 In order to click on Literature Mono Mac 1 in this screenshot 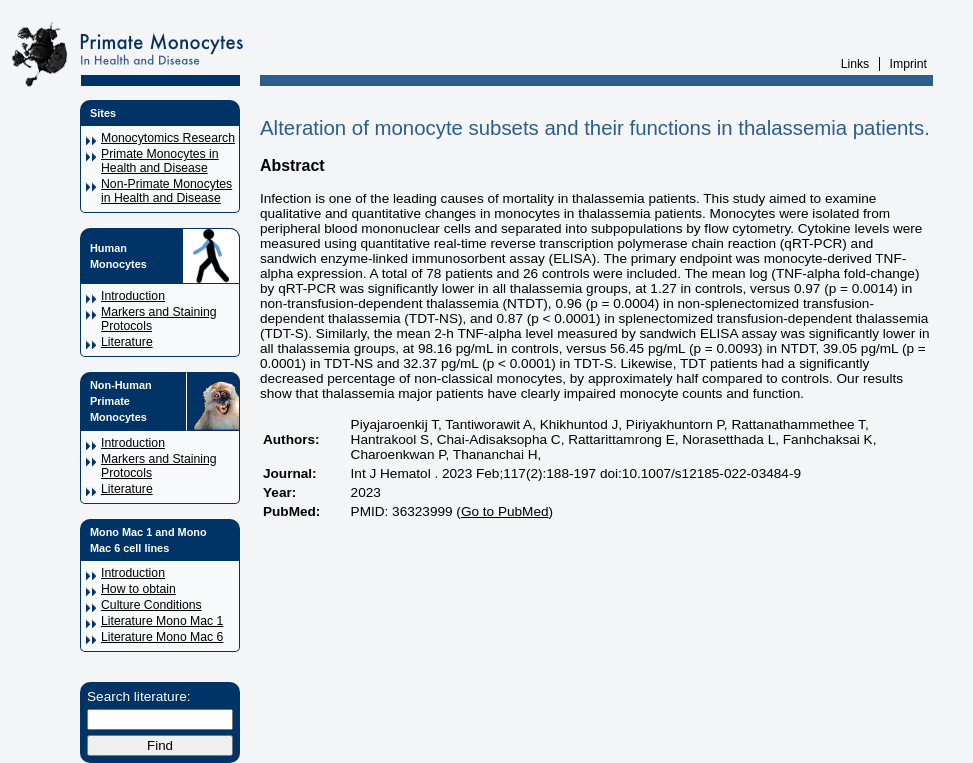, I will do `click(162, 621)`.